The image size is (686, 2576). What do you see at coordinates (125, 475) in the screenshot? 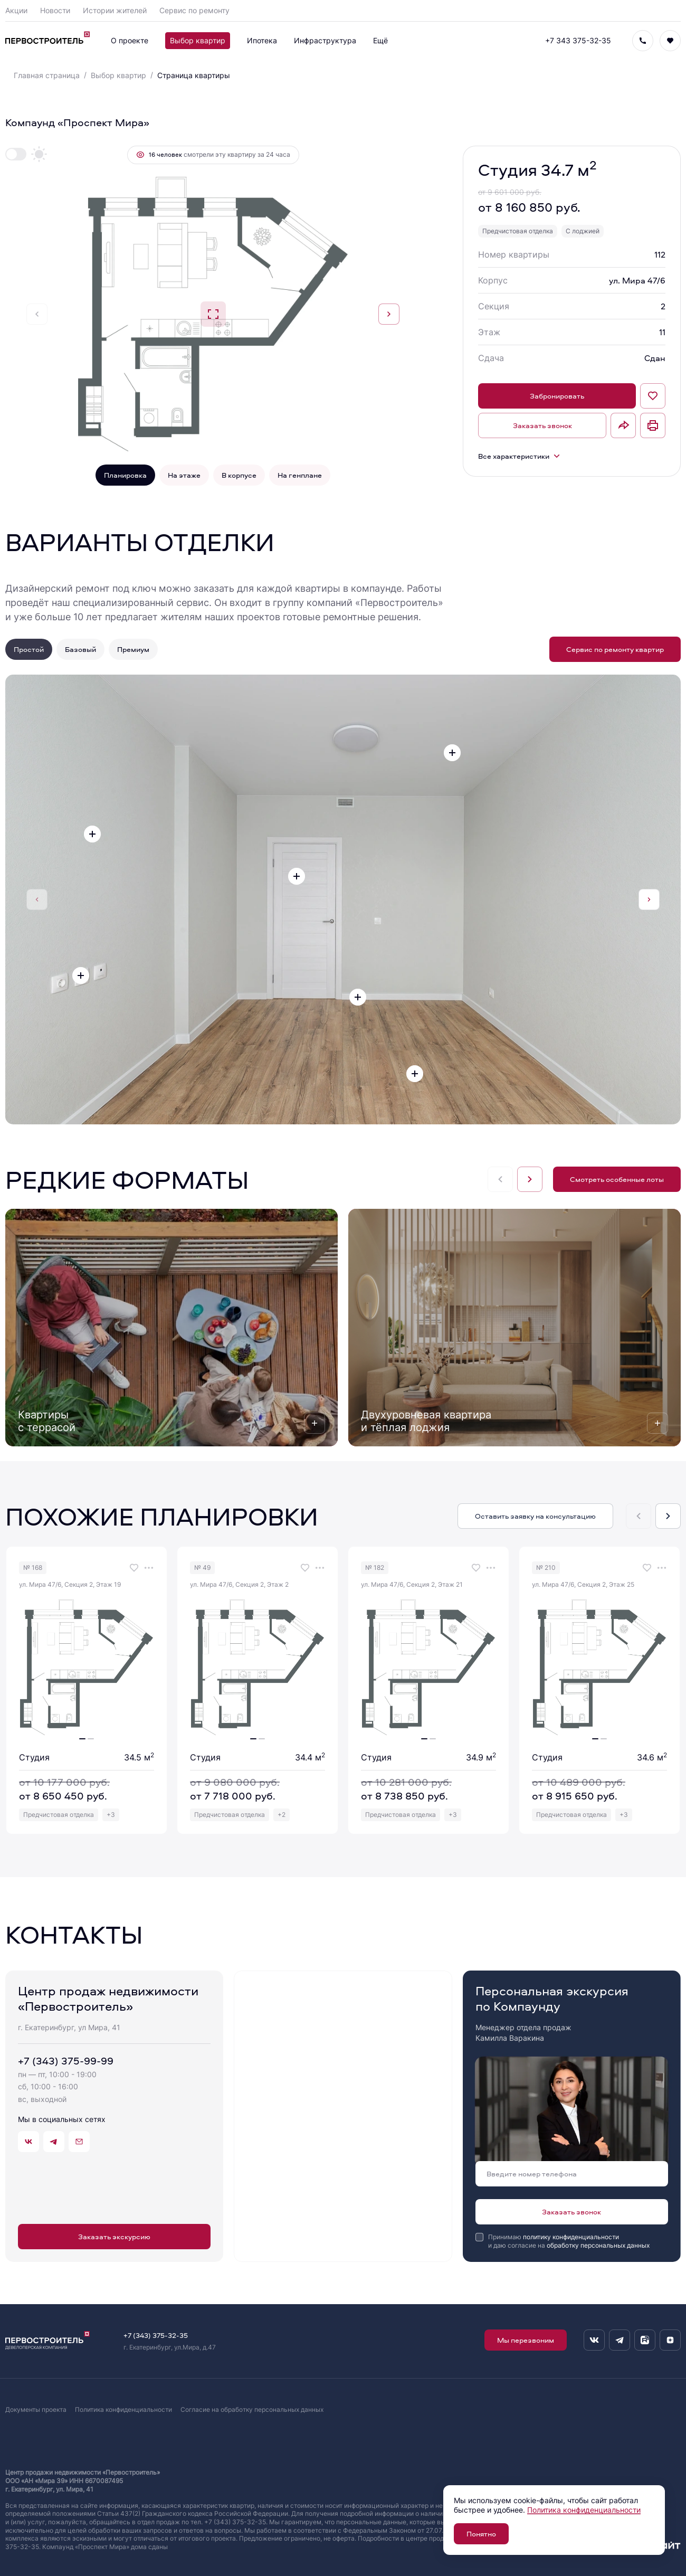
I see `Планировка` at bounding box center [125, 475].